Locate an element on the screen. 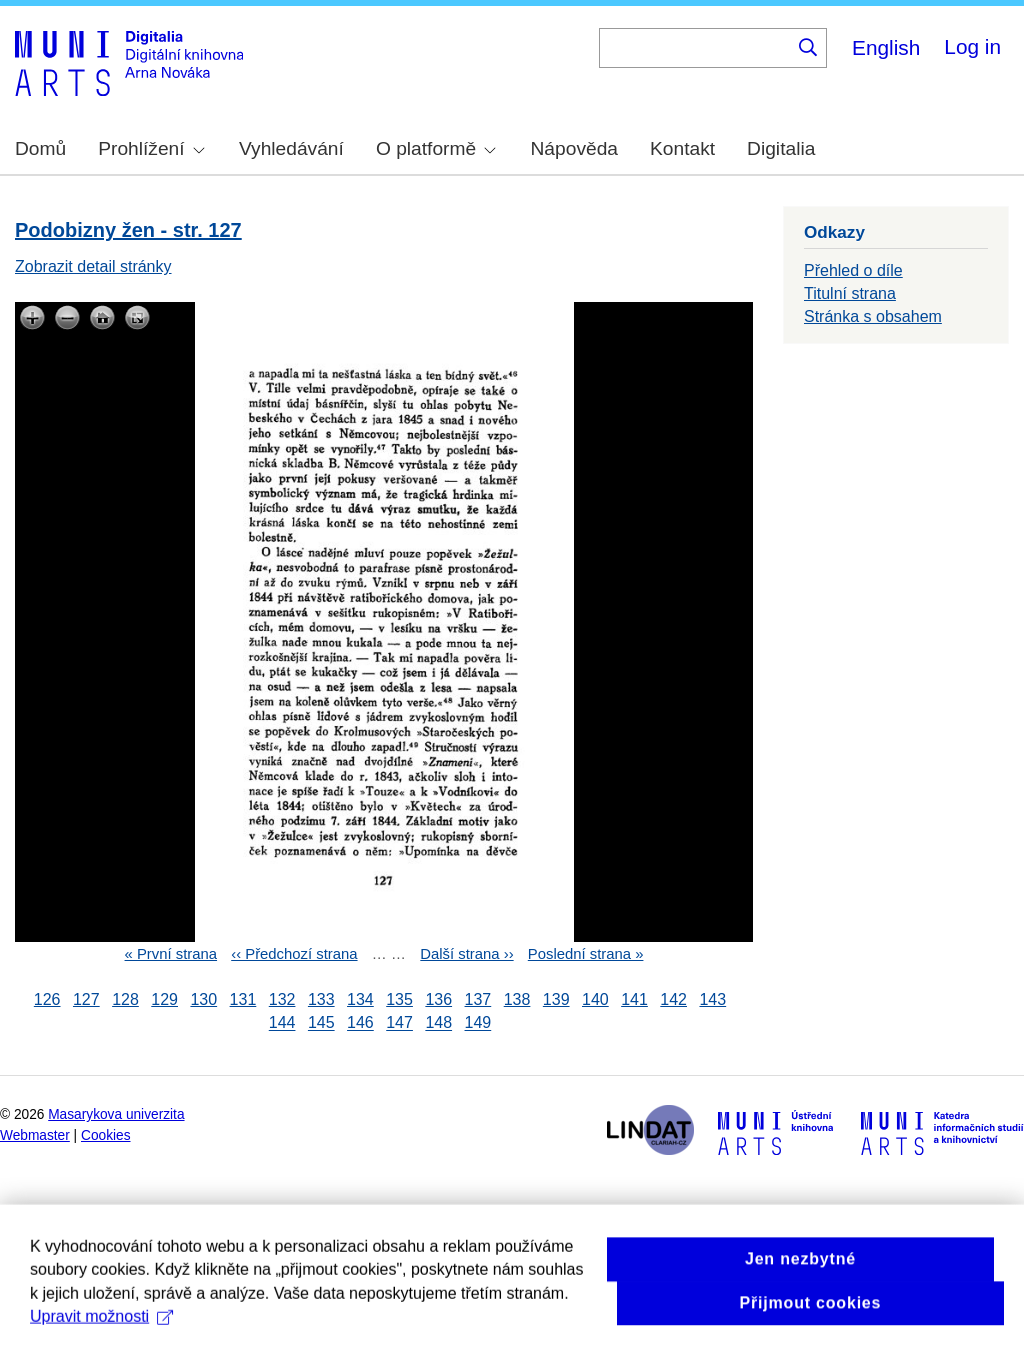  137 is located at coordinates (478, 999).